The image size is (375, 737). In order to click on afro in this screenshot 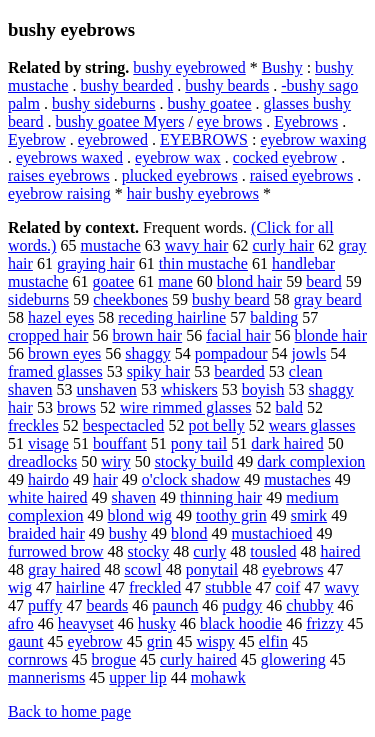, I will do `click(21, 623)`.